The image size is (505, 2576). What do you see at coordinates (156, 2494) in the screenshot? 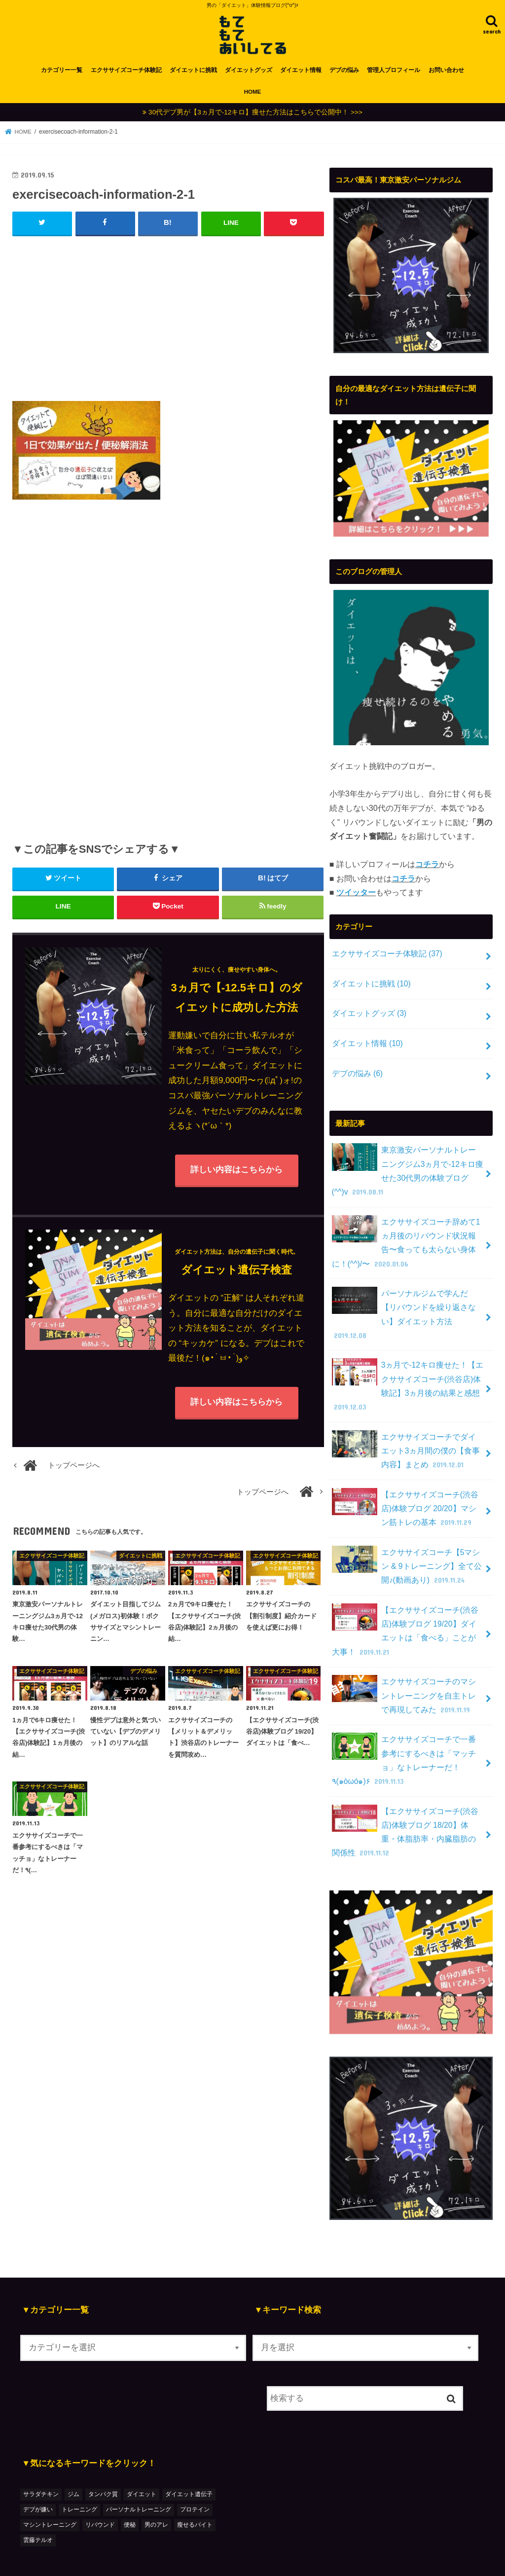
I see `男のアレ [男のアレ (1個の項目)]` at bounding box center [156, 2494].